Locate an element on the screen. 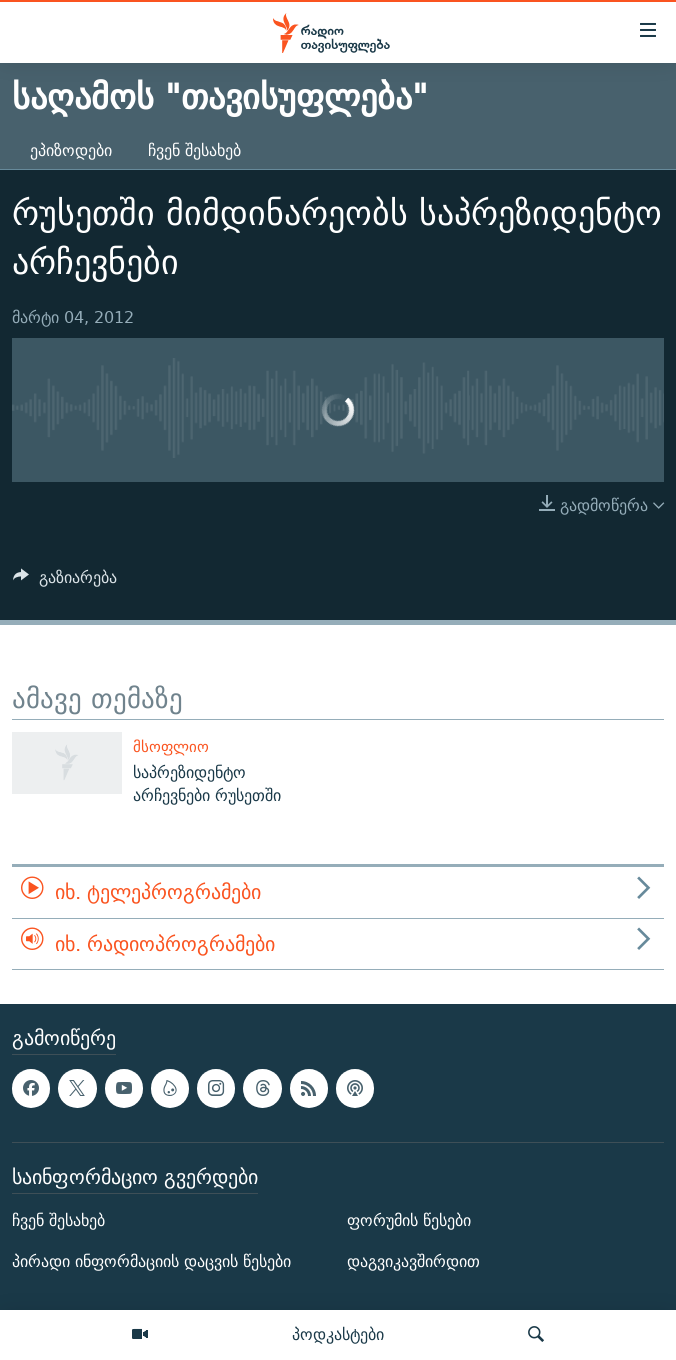 Image resolution: width=676 pixels, height=1360 pixels. ჩვენ შესახებ is located at coordinates (194, 150).